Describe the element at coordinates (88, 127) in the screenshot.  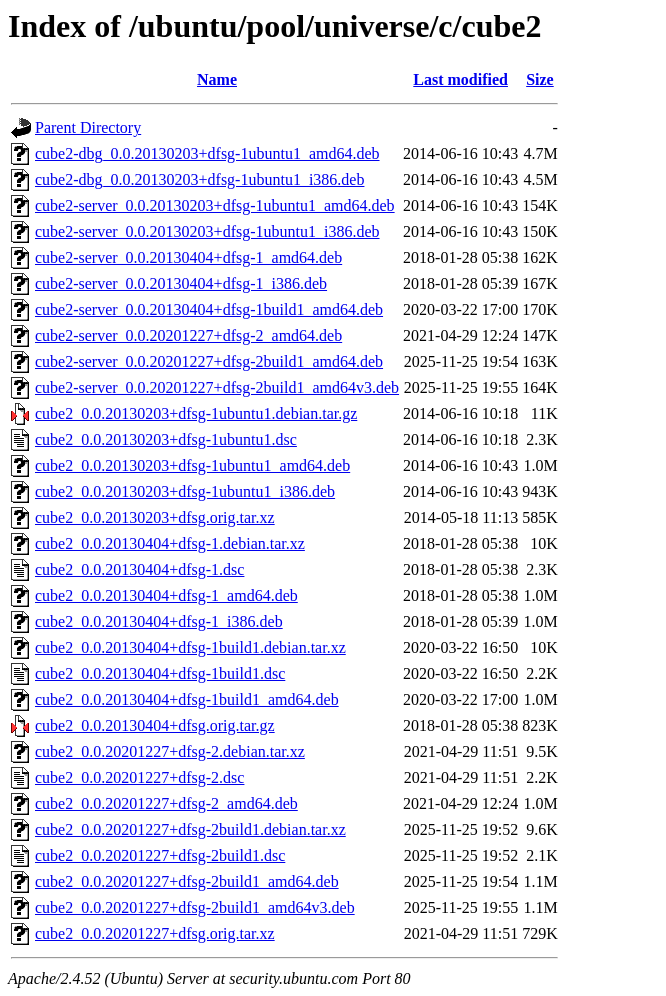
I see `Parent Directory` at that location.